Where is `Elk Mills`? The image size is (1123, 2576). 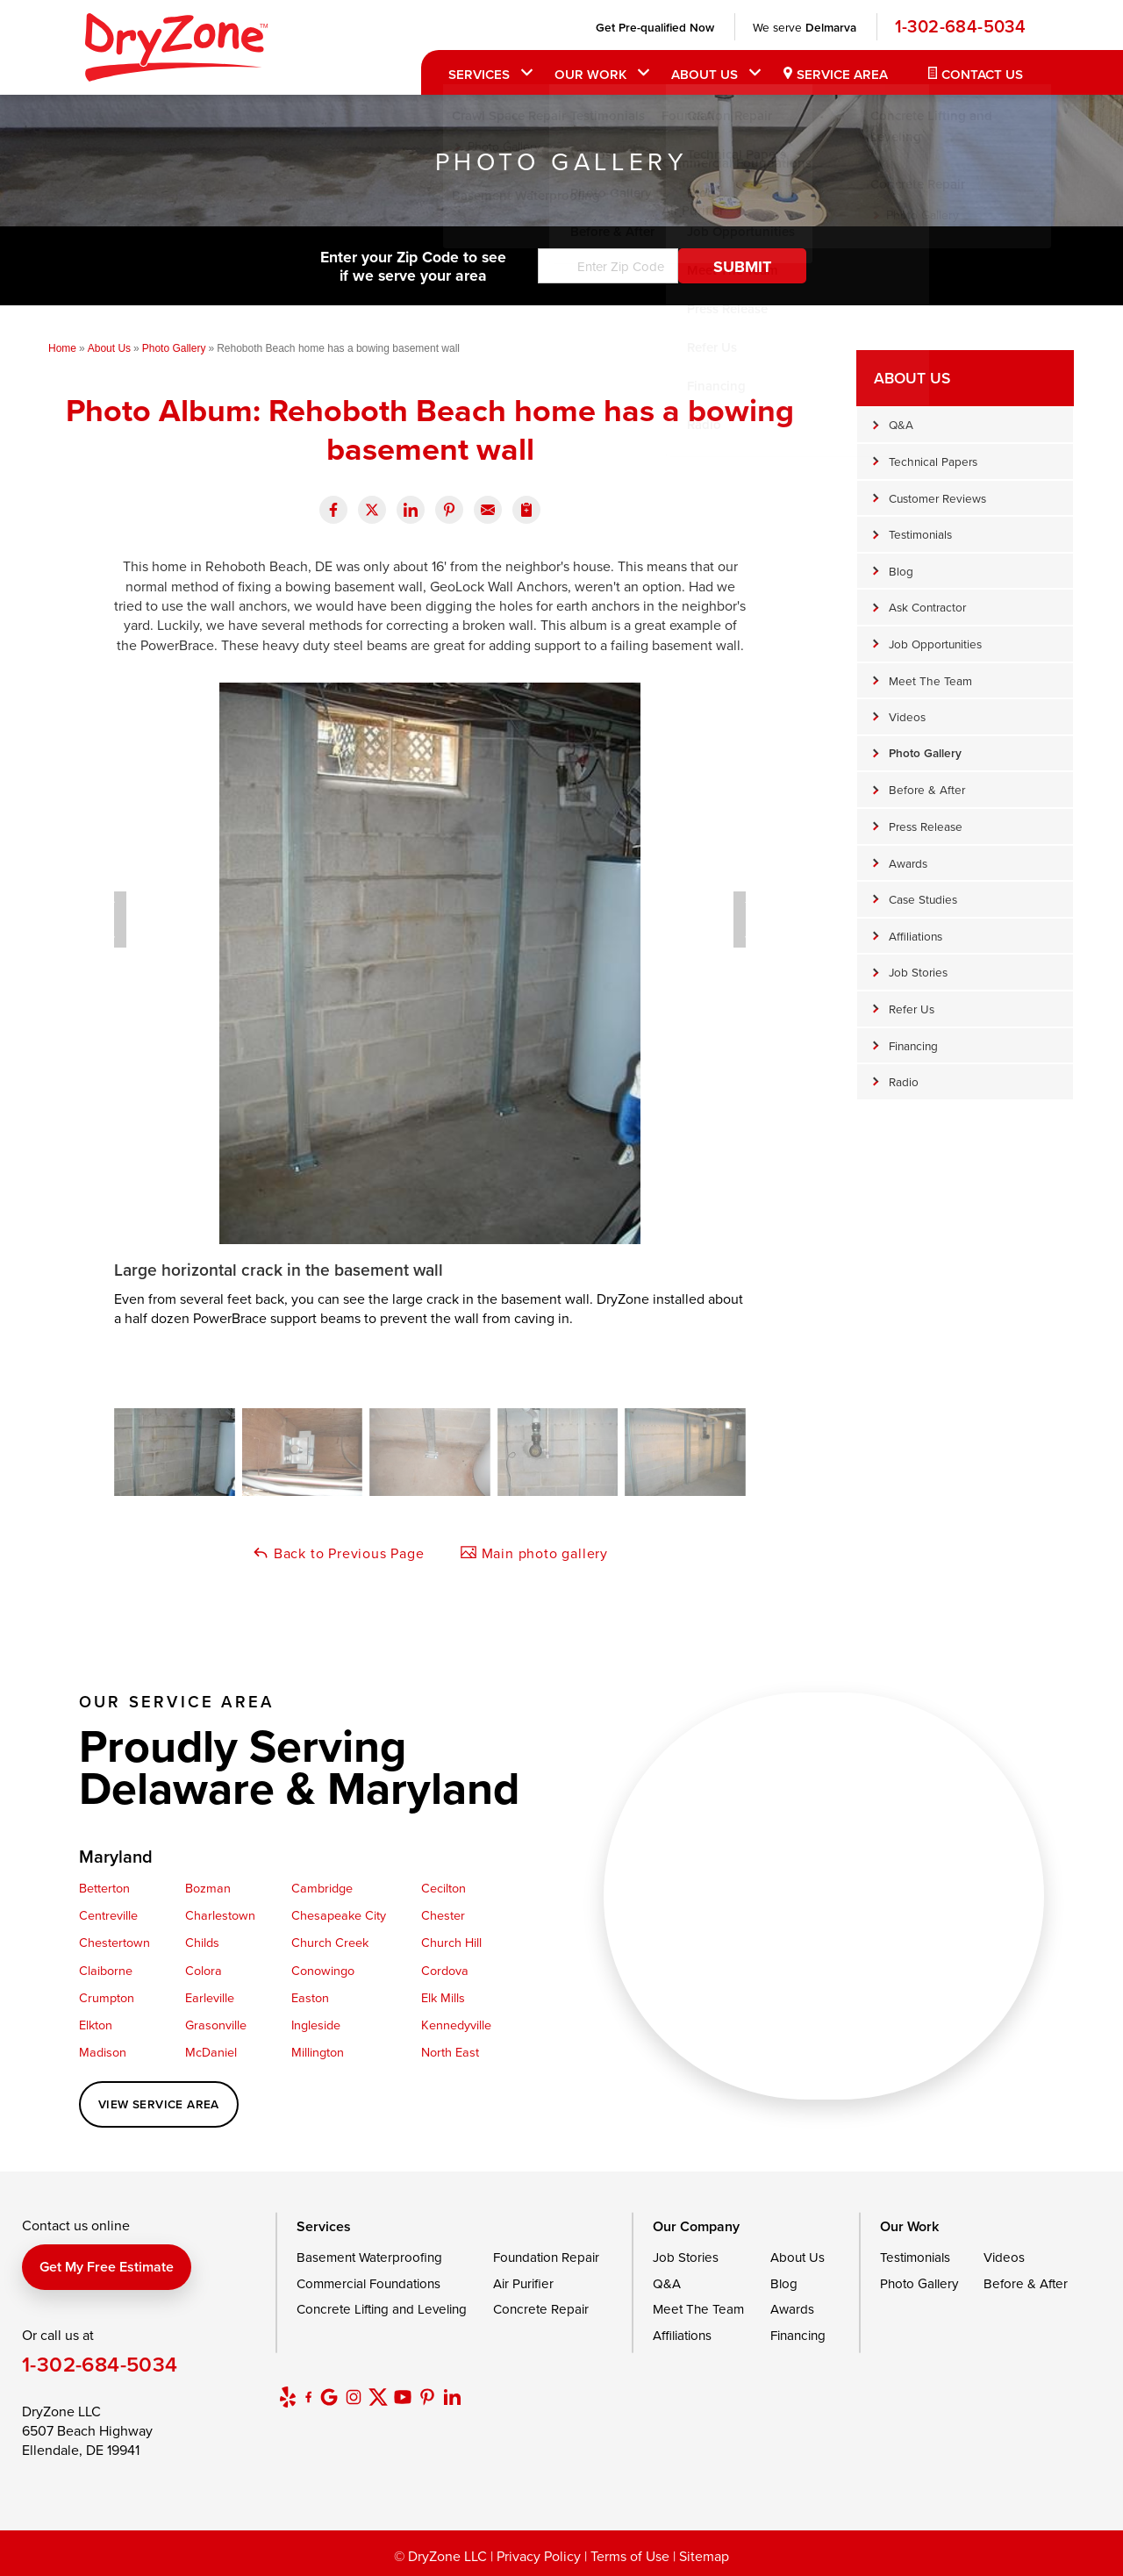
Elk Mills is located at coordinates (443, 1997).